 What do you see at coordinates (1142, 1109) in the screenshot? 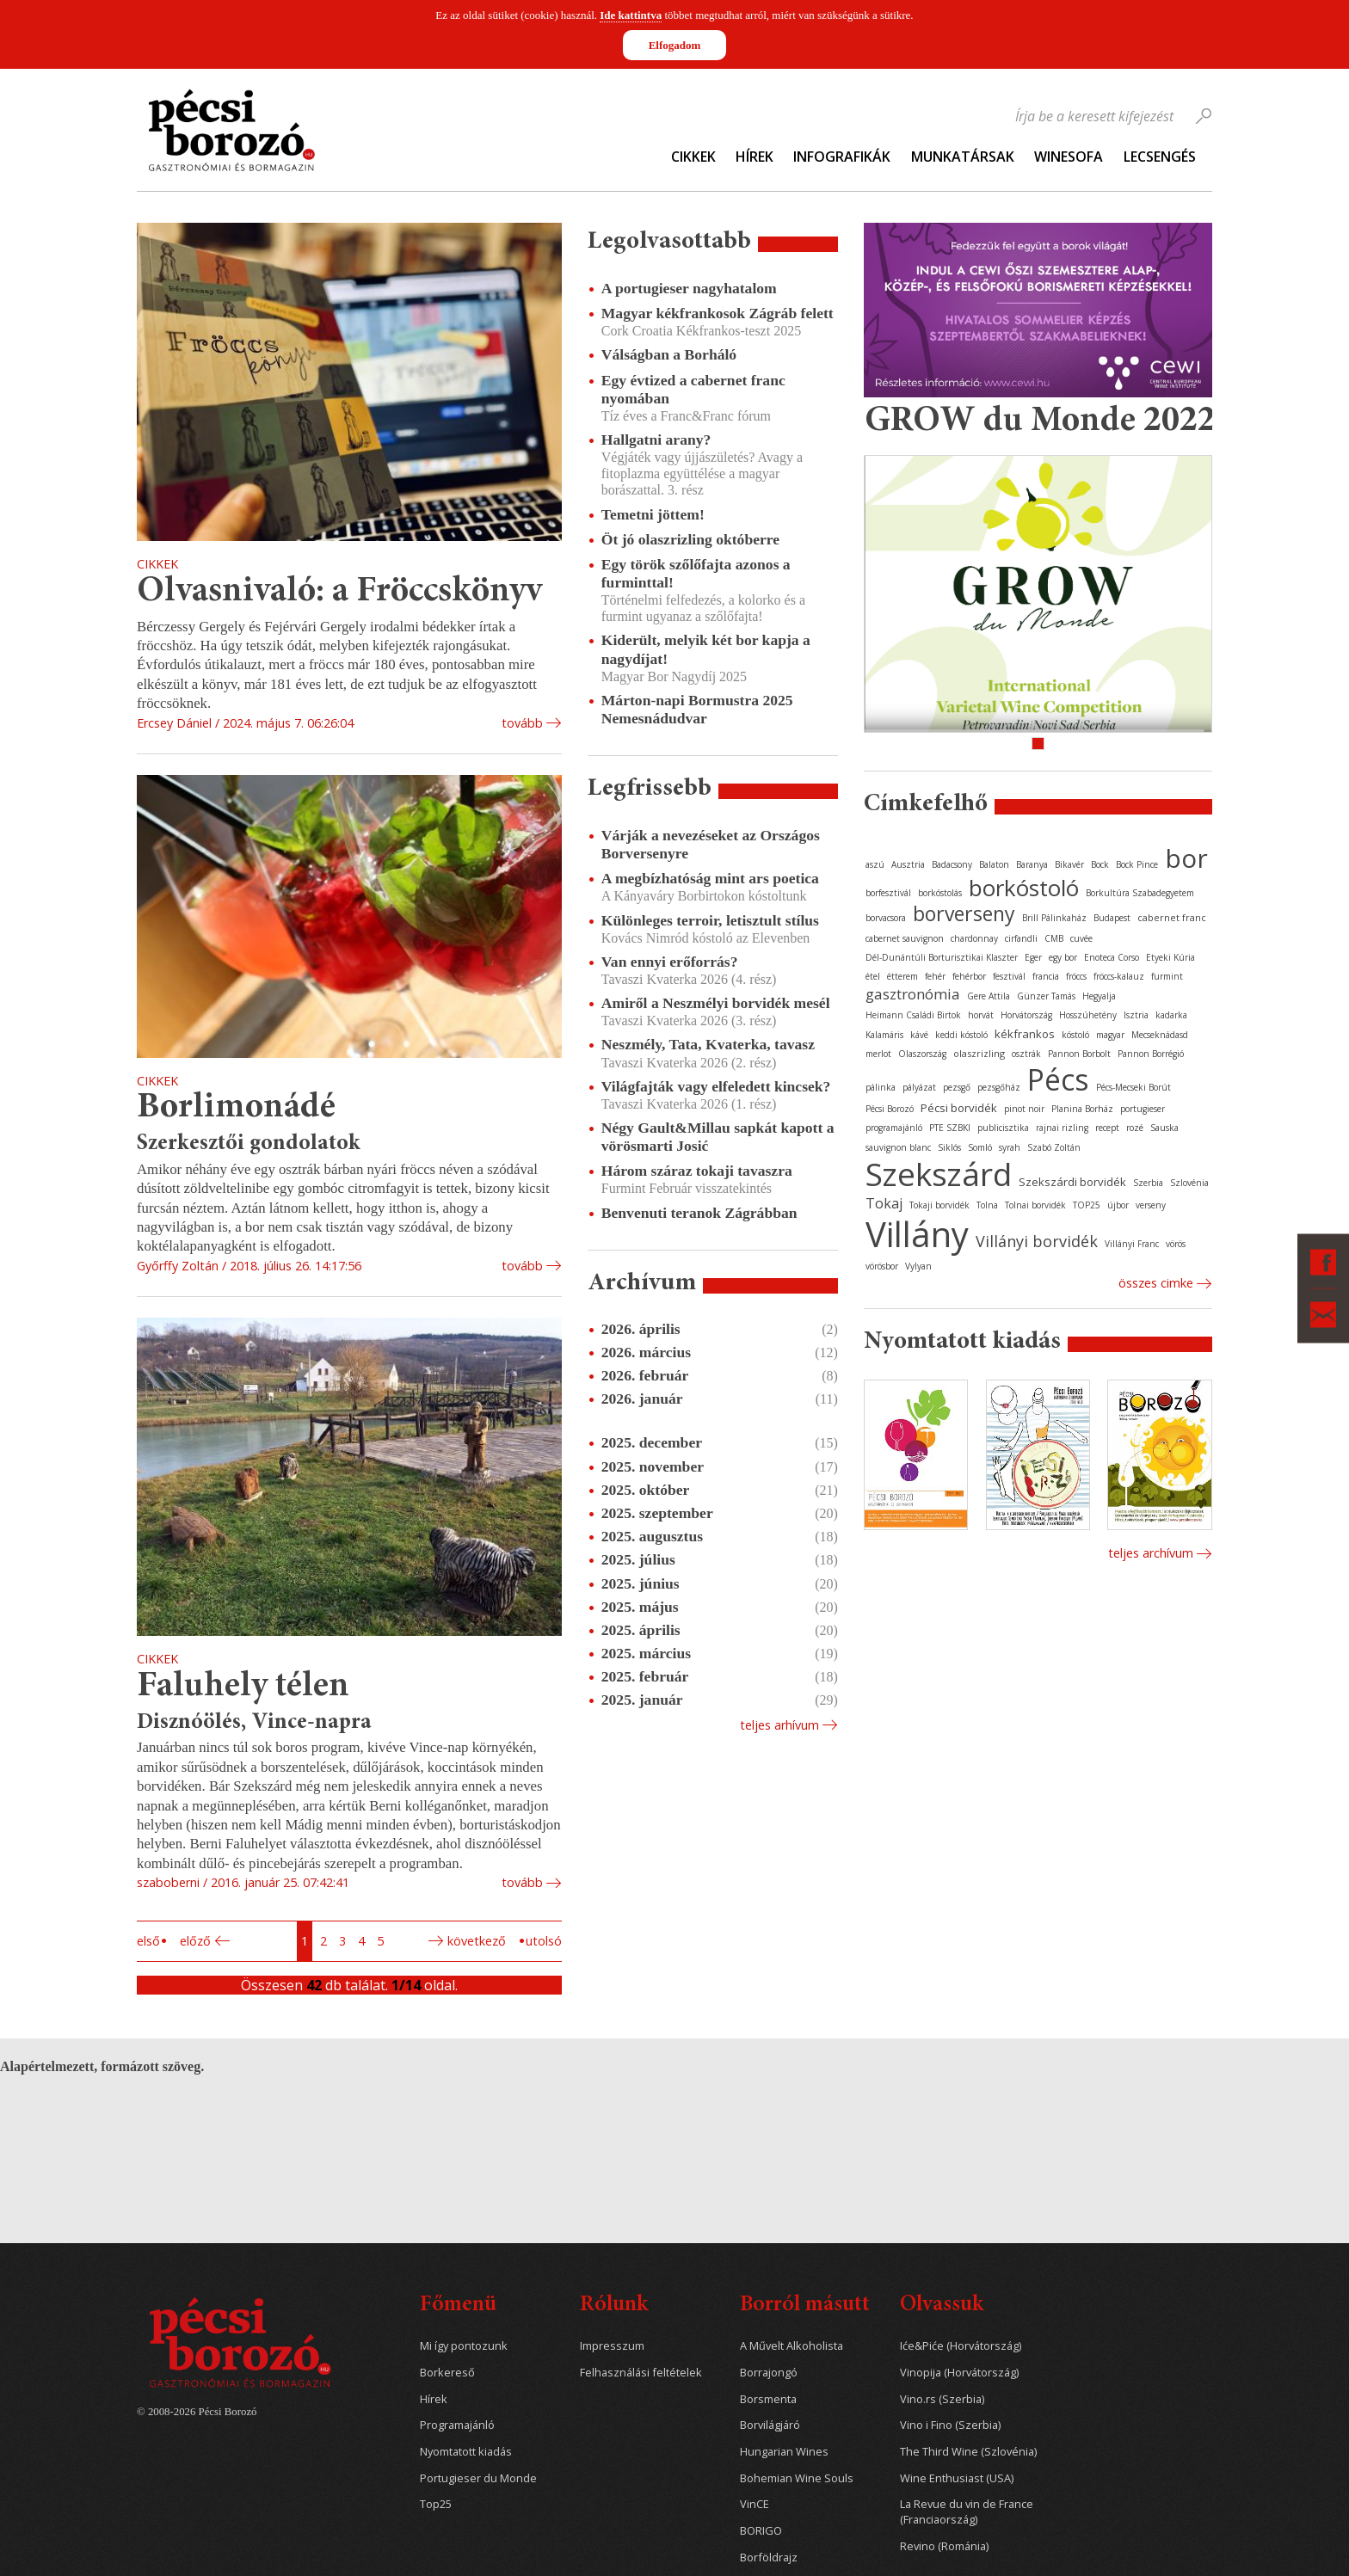
I see `portugieser` at bounding box center [1142, 1109].